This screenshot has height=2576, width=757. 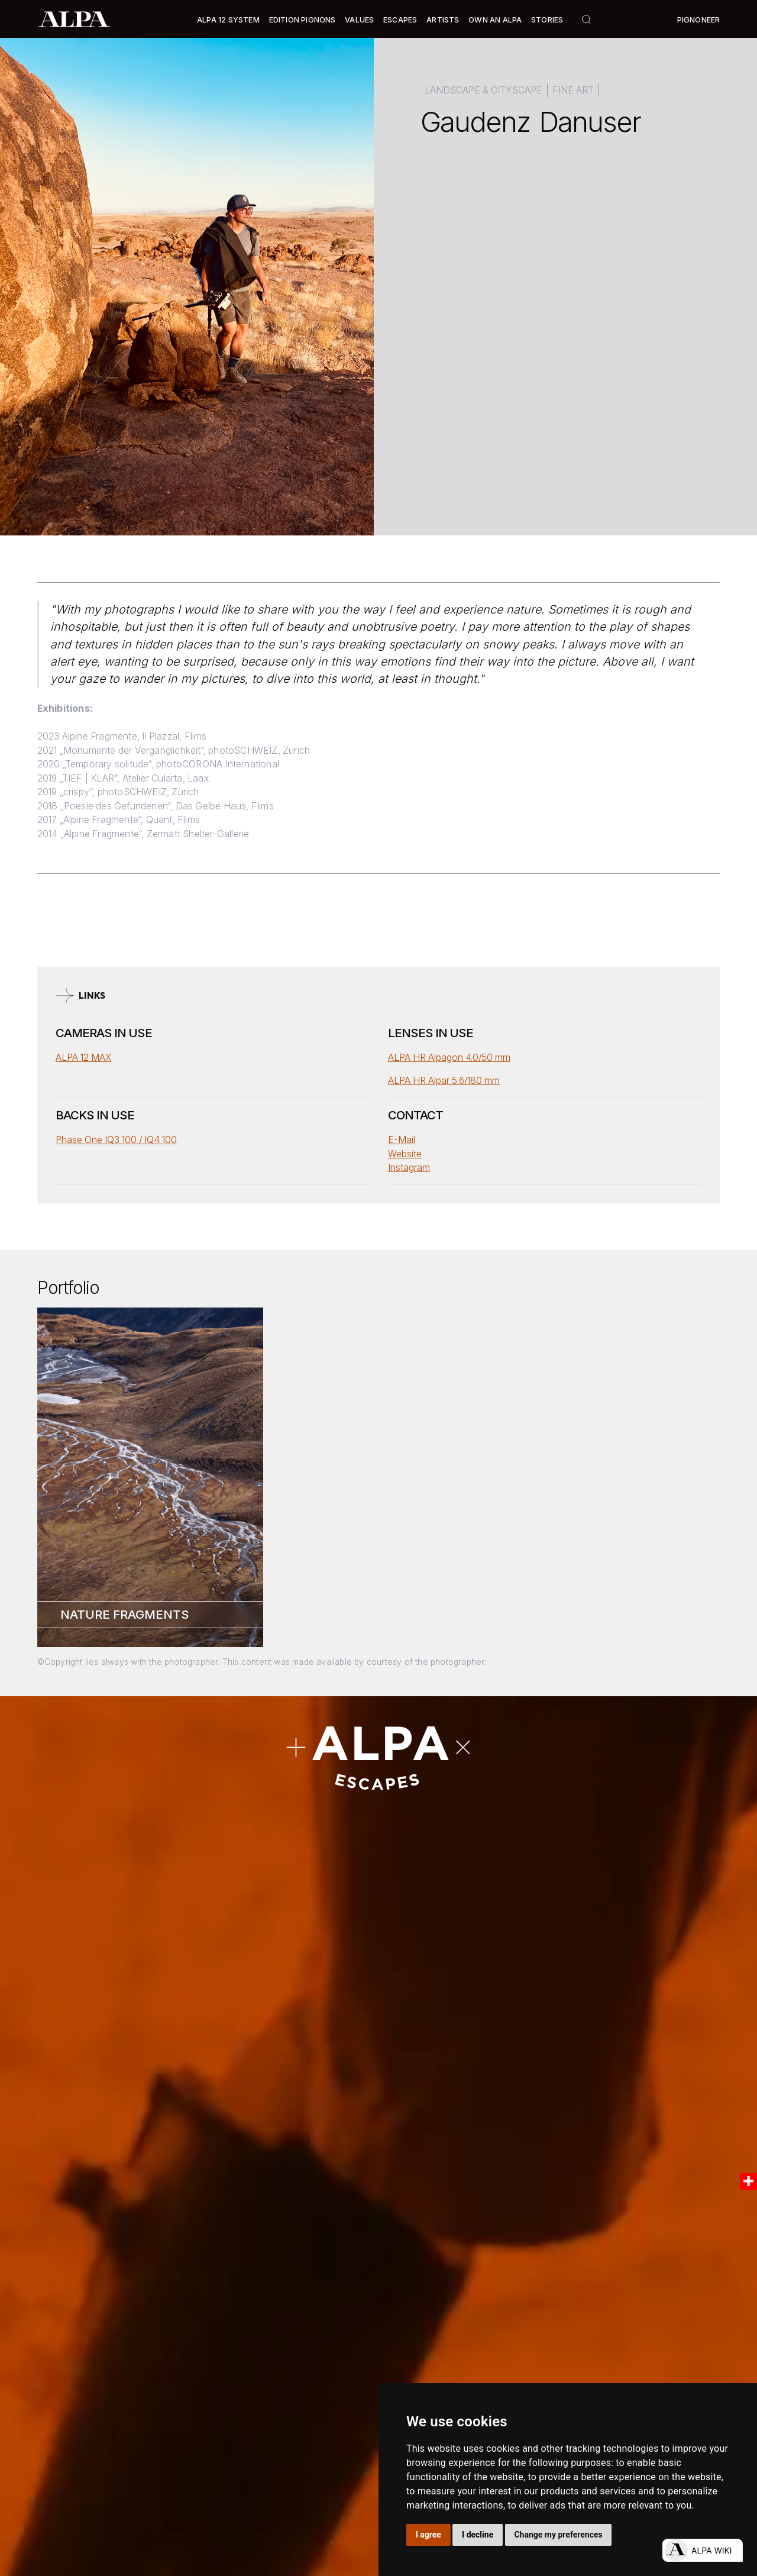 What do you see at coordinates (477, 2534) in the screenshot?
I see `I decline [button]` at bounding box center [477, 2534].